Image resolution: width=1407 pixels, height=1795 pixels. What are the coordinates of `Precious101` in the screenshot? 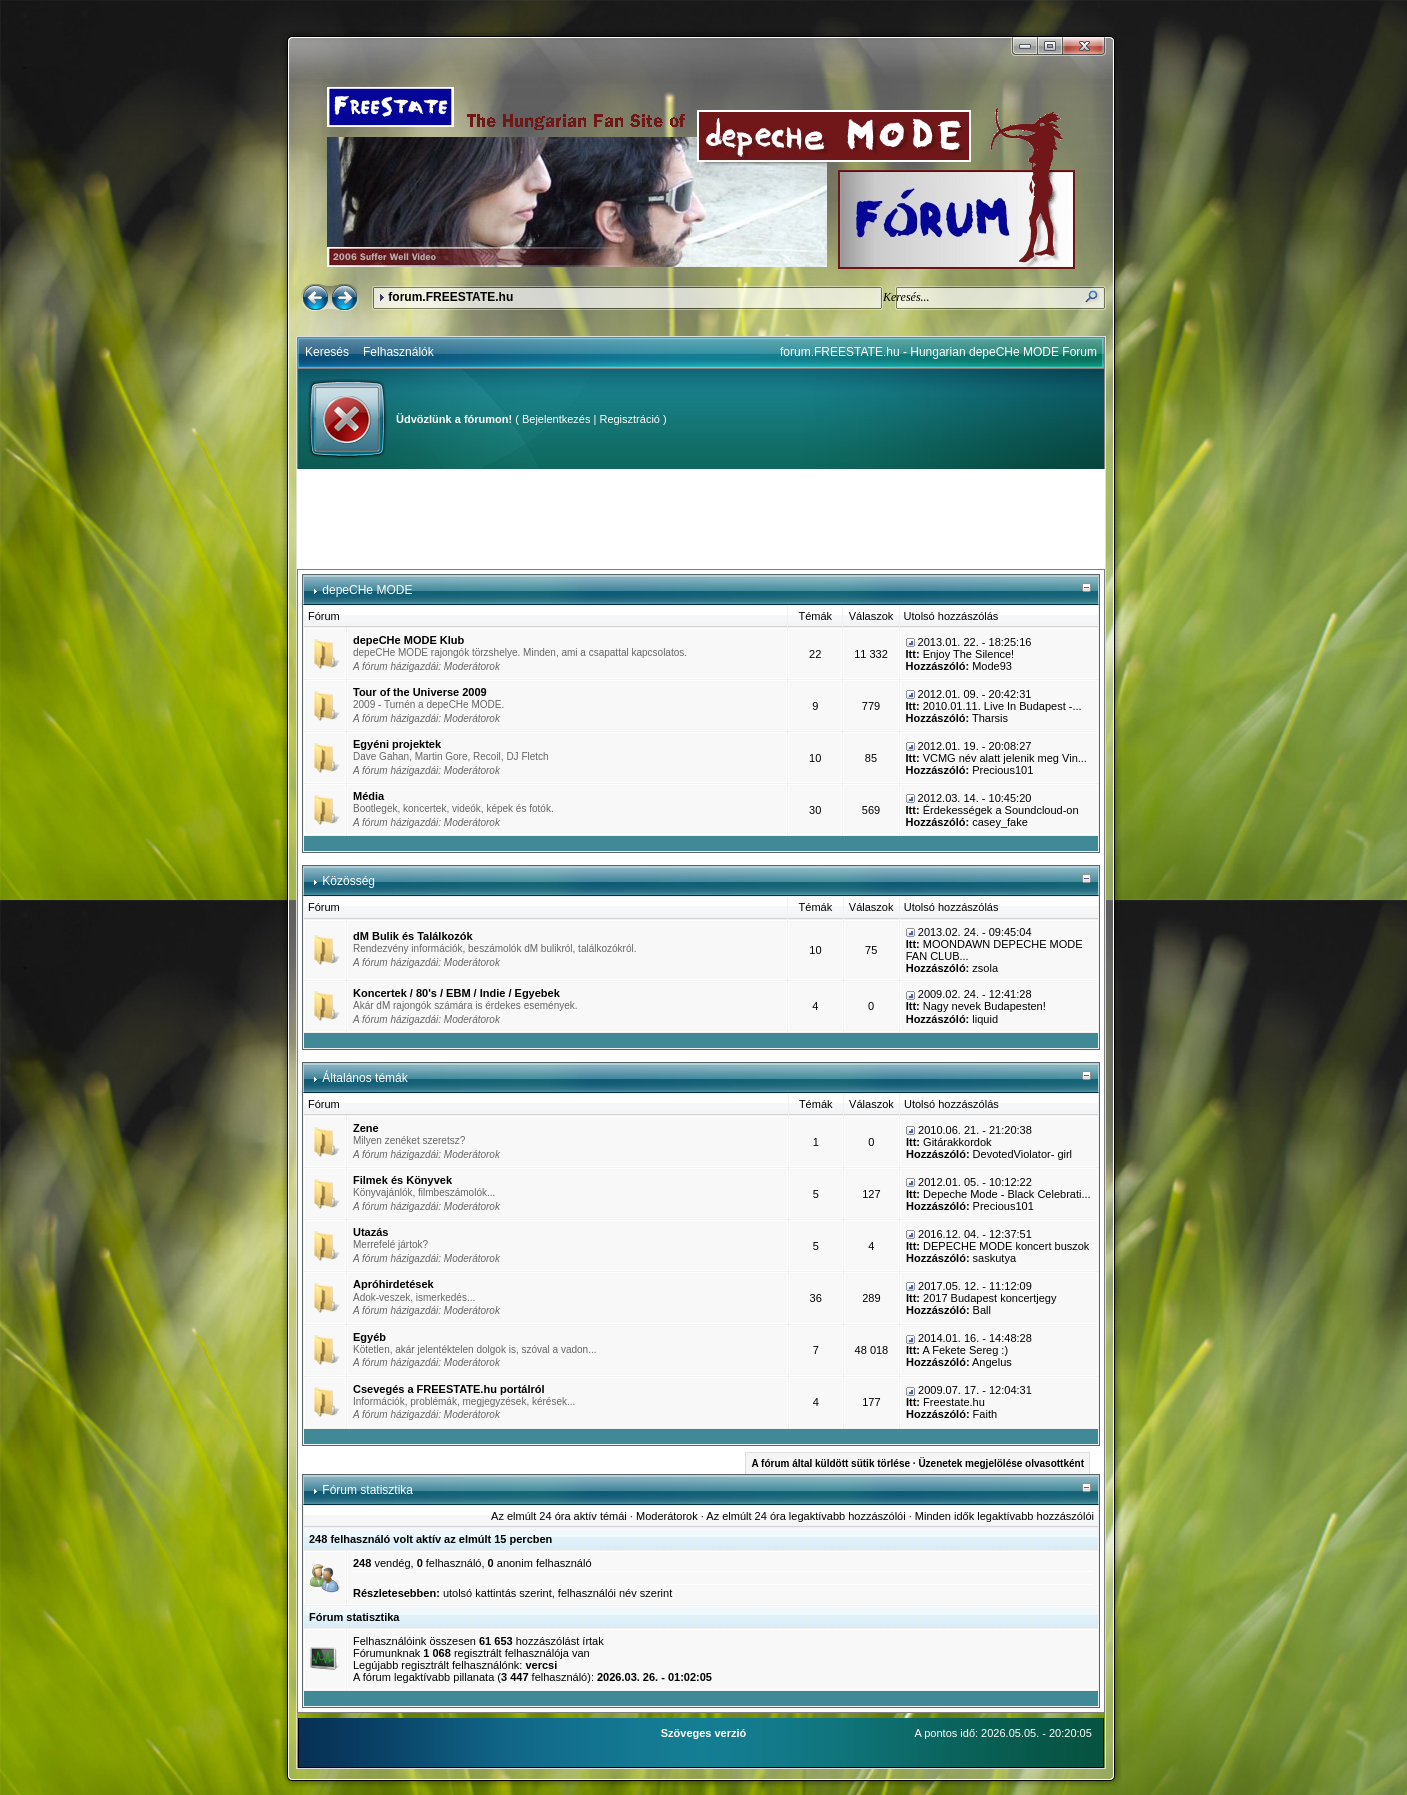 It's located at (1002, 770).